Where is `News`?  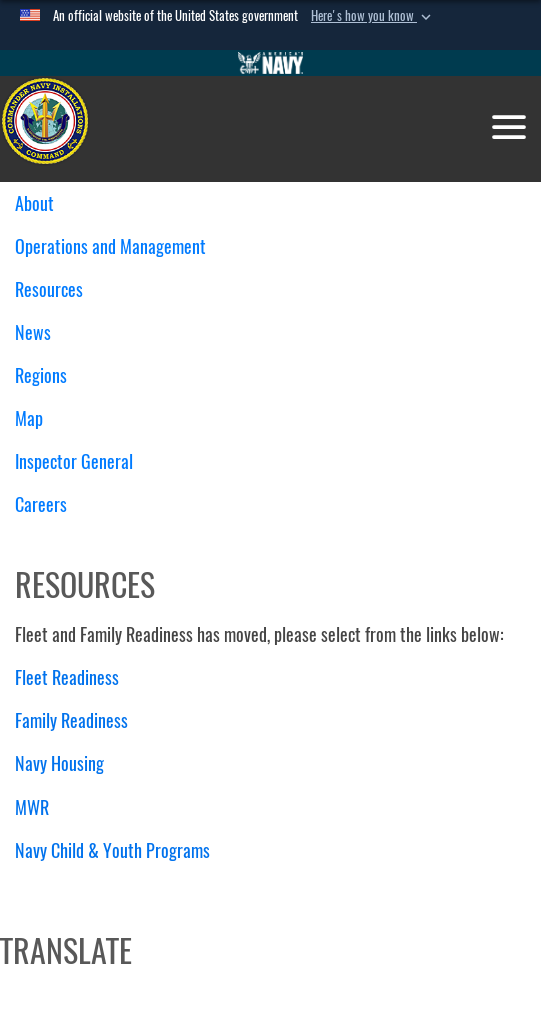 News is located at coordinates (33, 332).